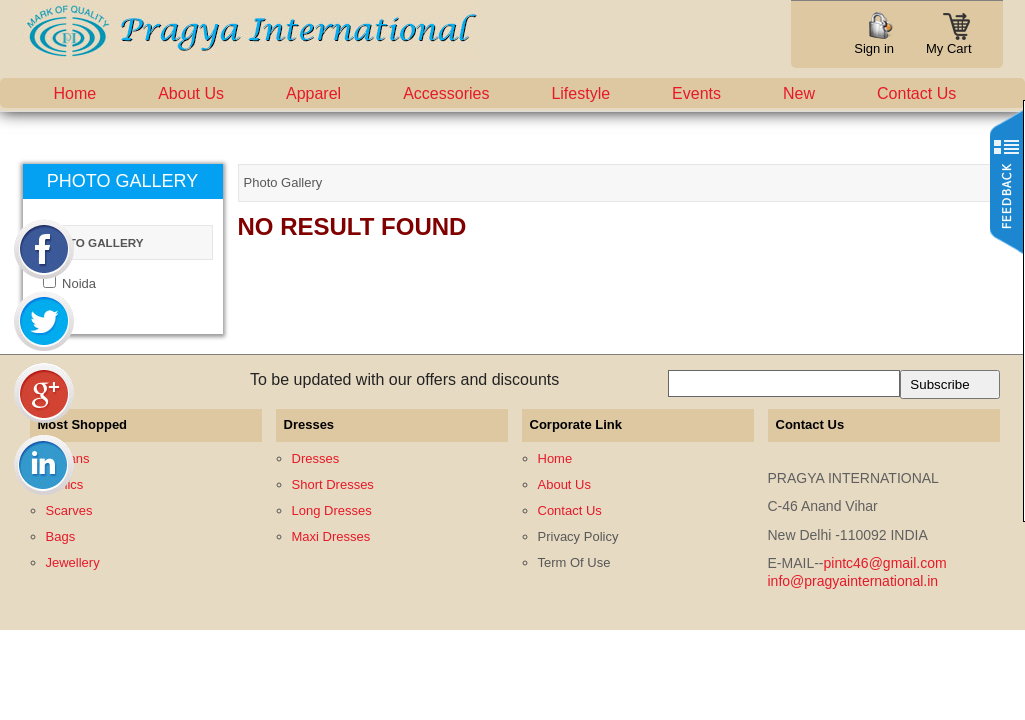 The height and width of the screenshot is (720, 1025). What do you see at coordinates (313, 93) in the screenshot?
I see `Apparel` at bounding box center [313, 93].